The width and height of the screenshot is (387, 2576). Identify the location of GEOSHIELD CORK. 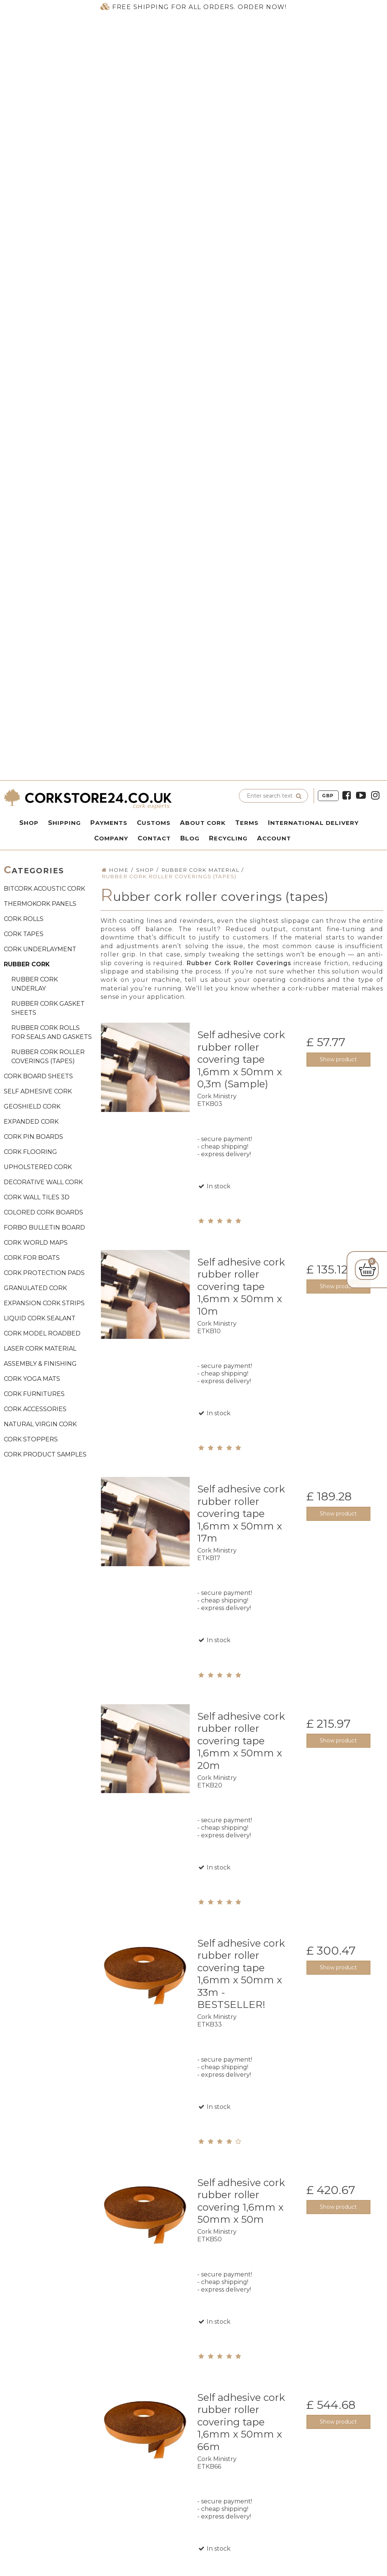
(32, 1106).